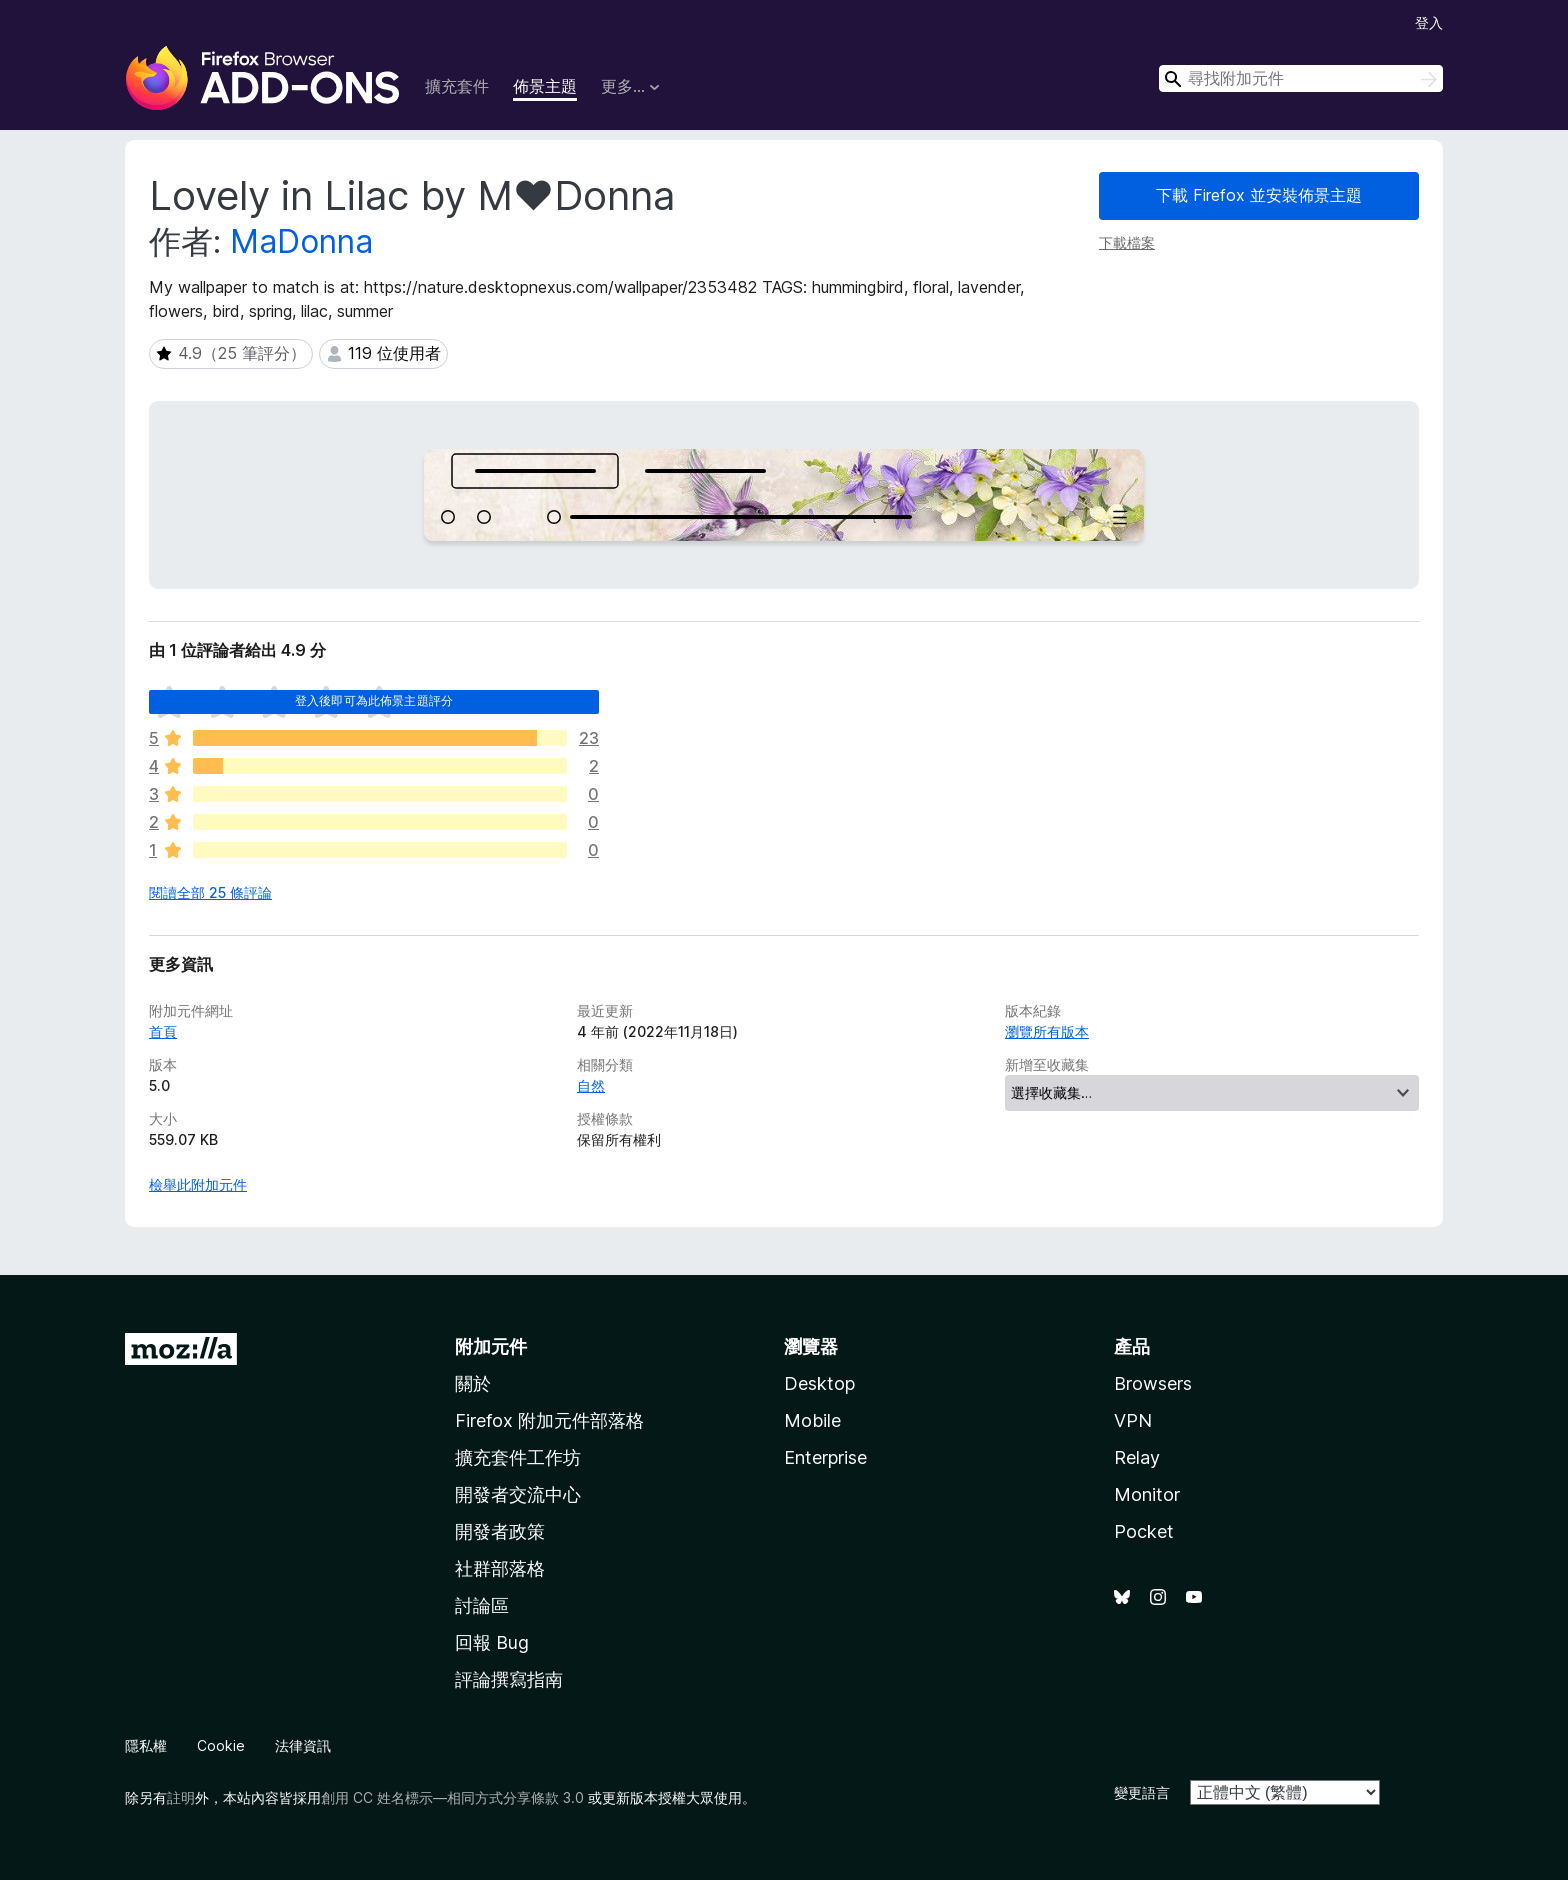  What do you see at coordinates (473, 1383) in the screenshot?
I see `關於` at bounding box center [473, 1383].